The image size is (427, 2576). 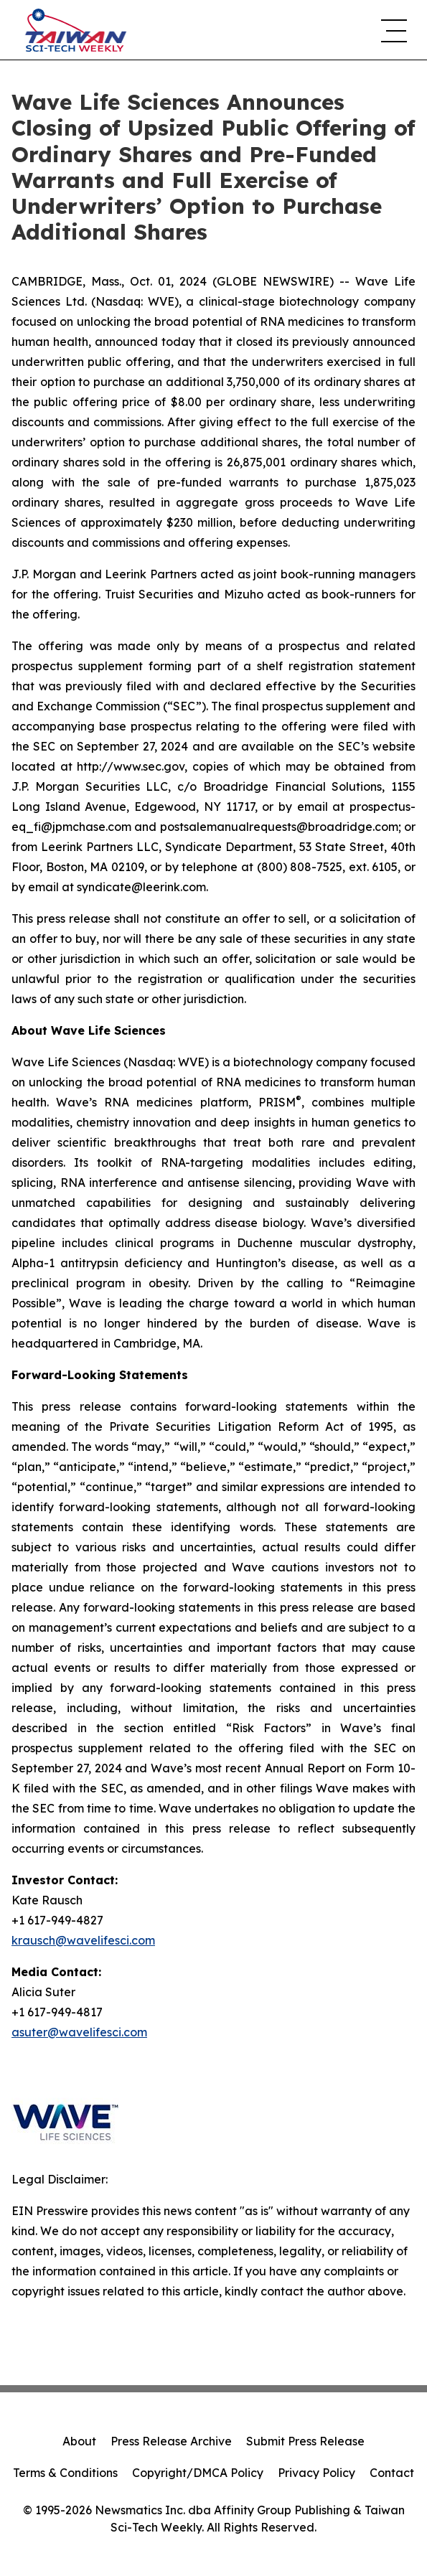 I want to click on Copyright/DMCA Policy, so click(x=197, y=2472).